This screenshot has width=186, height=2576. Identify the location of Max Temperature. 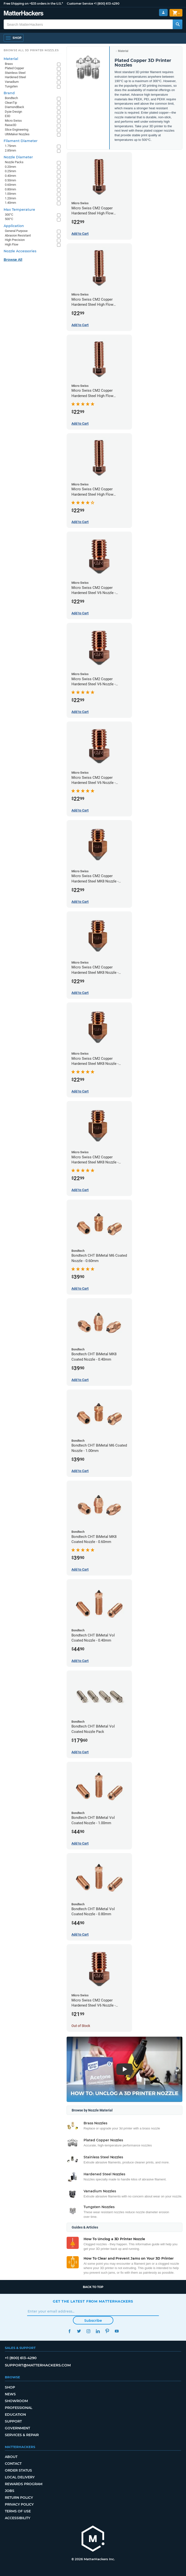
(19, 209).